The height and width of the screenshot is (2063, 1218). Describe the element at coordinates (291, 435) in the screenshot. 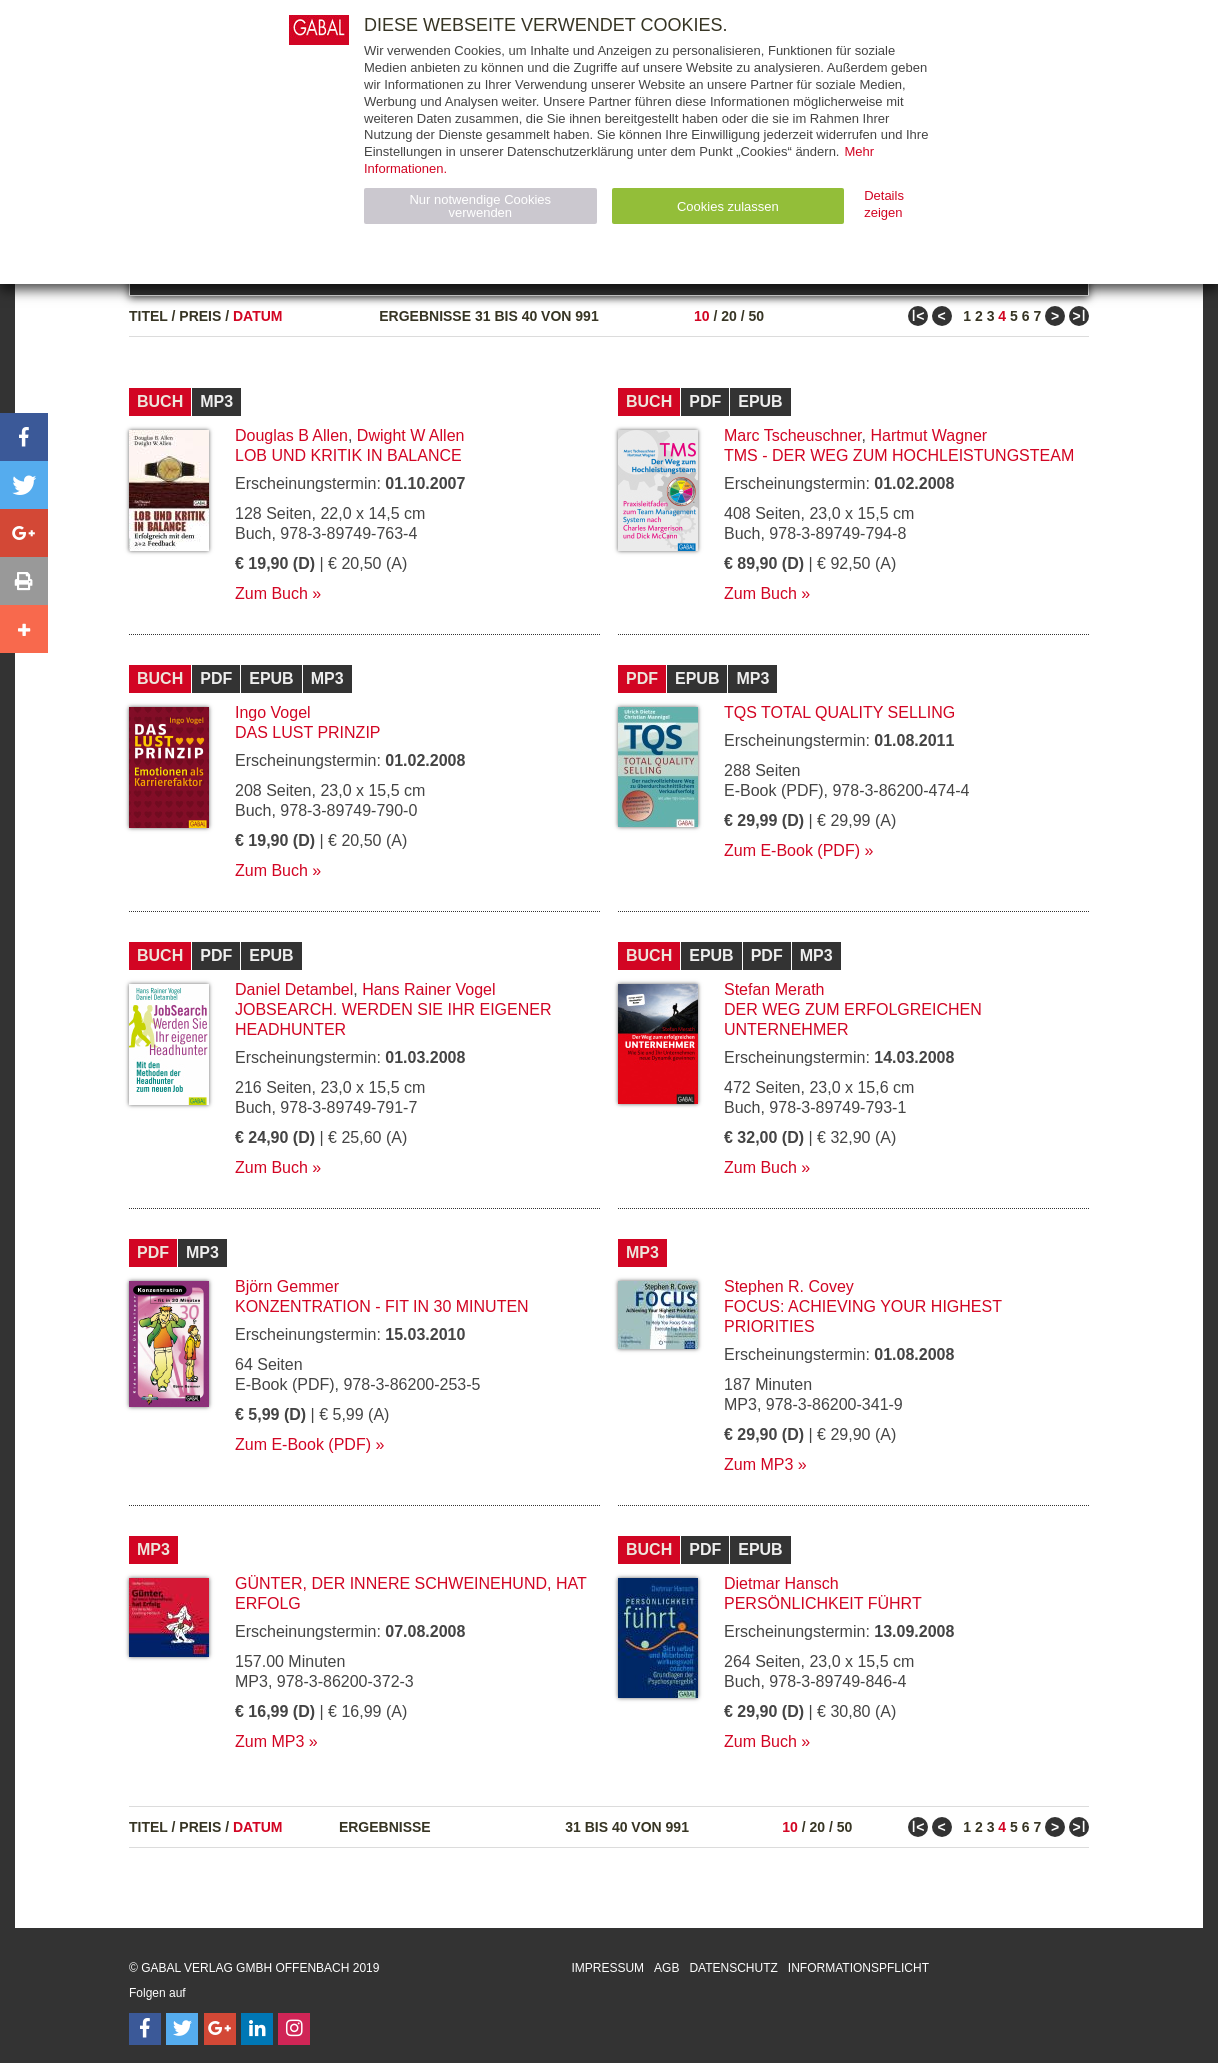

I see `Douglas B Allen` at that location.